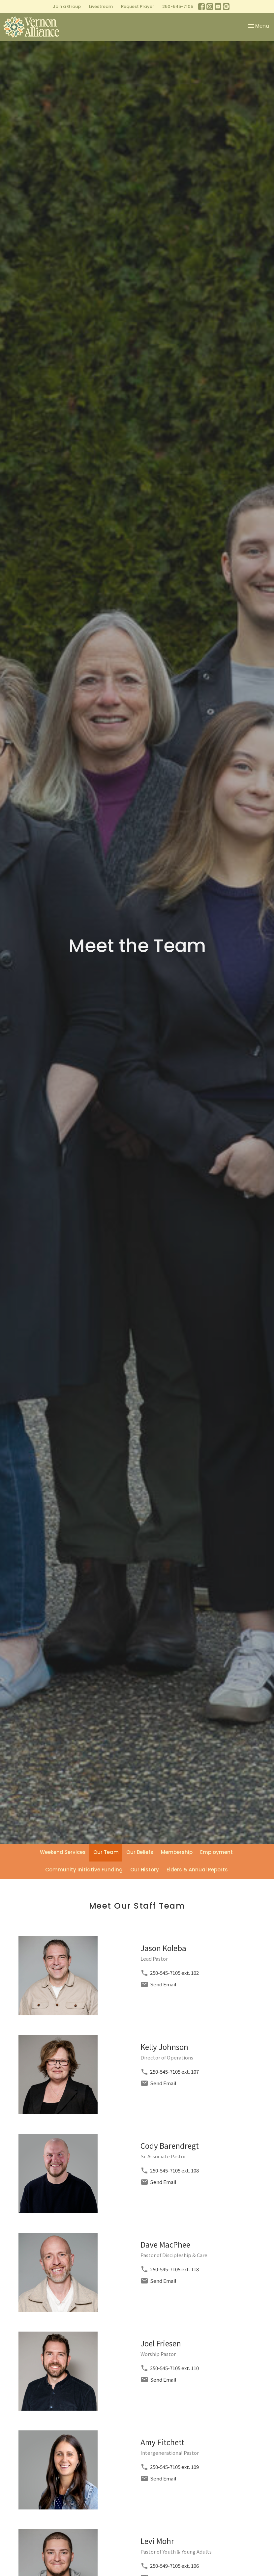 The image size is (274, 2576). What do you see at coordinates (67, 6) in the screenshot?
I see `Join a Group` at bounding box center [67, 6].